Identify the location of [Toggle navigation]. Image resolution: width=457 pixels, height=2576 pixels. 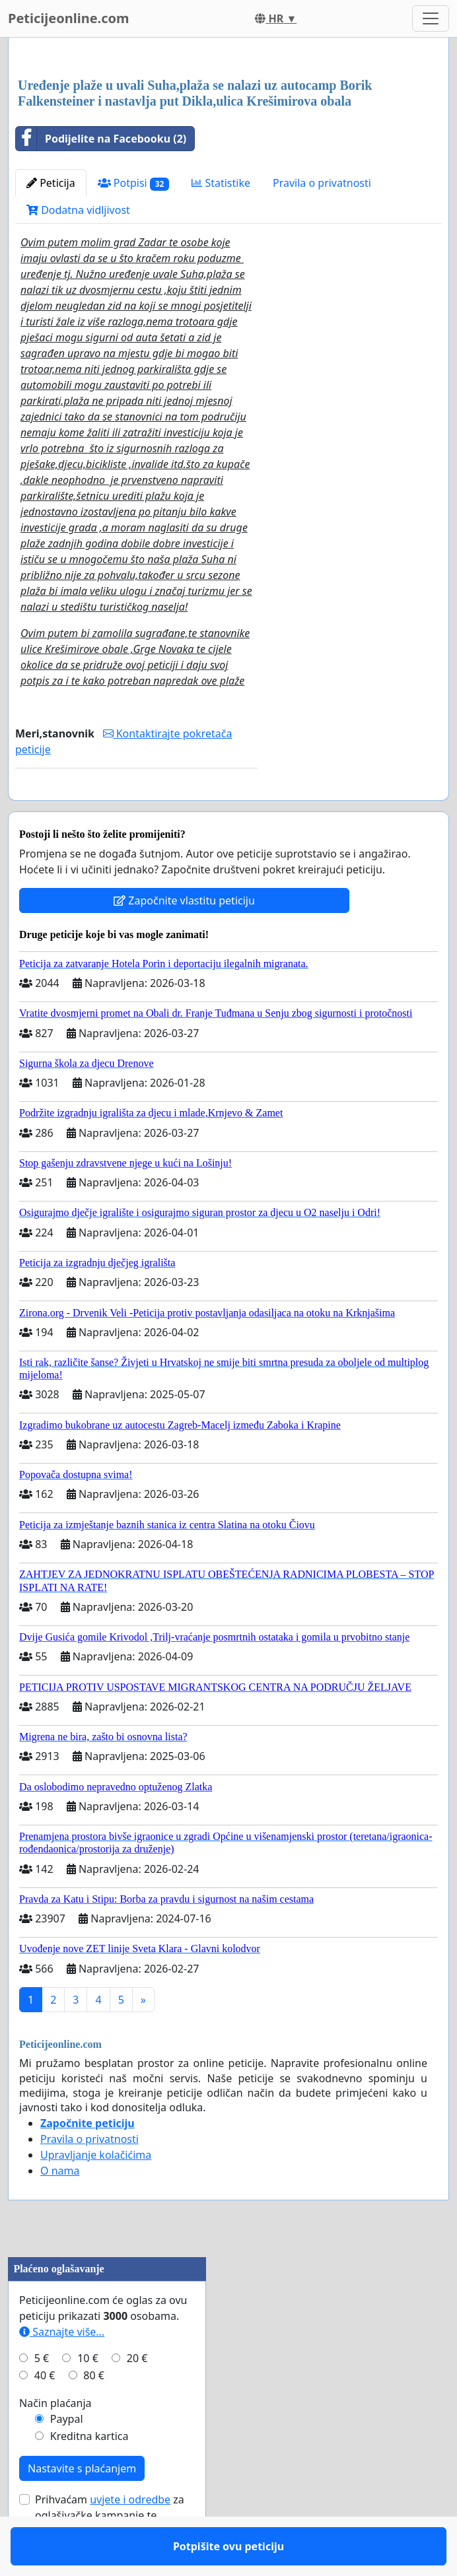
(430, 18).